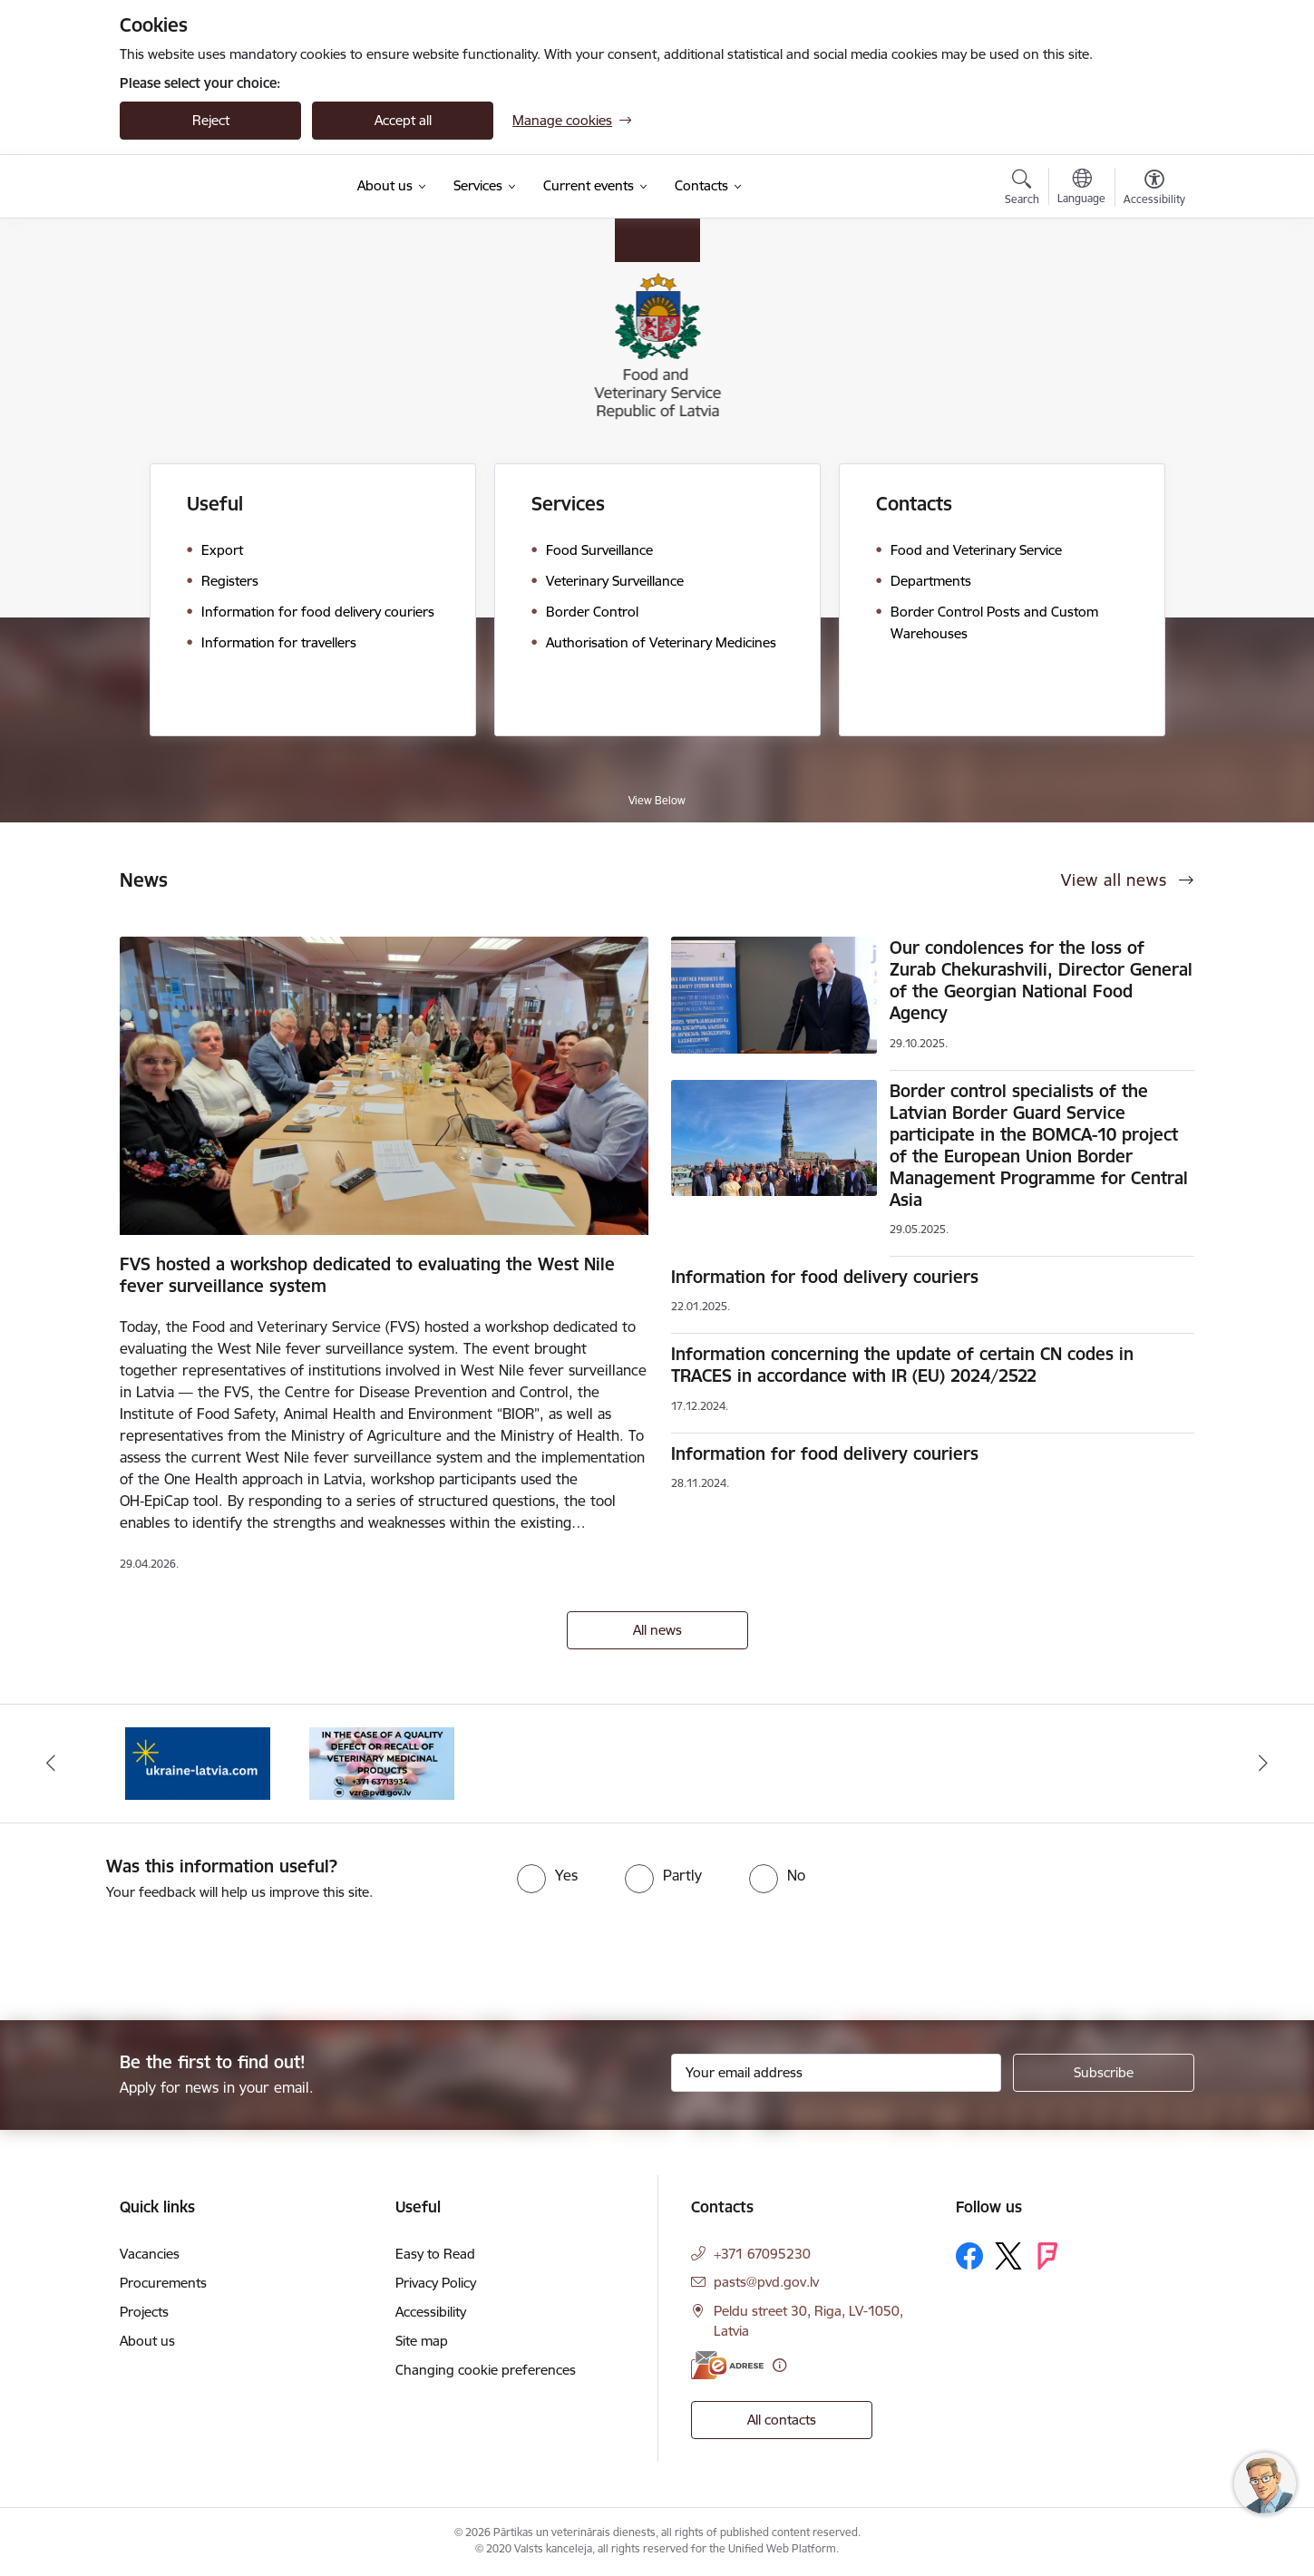 The image size is (1314, 2576). I want to click on Our condolences for the loss of Zurab Chekurashvili, Director General of the Georgian National Food Agency, so click(1041, 980).